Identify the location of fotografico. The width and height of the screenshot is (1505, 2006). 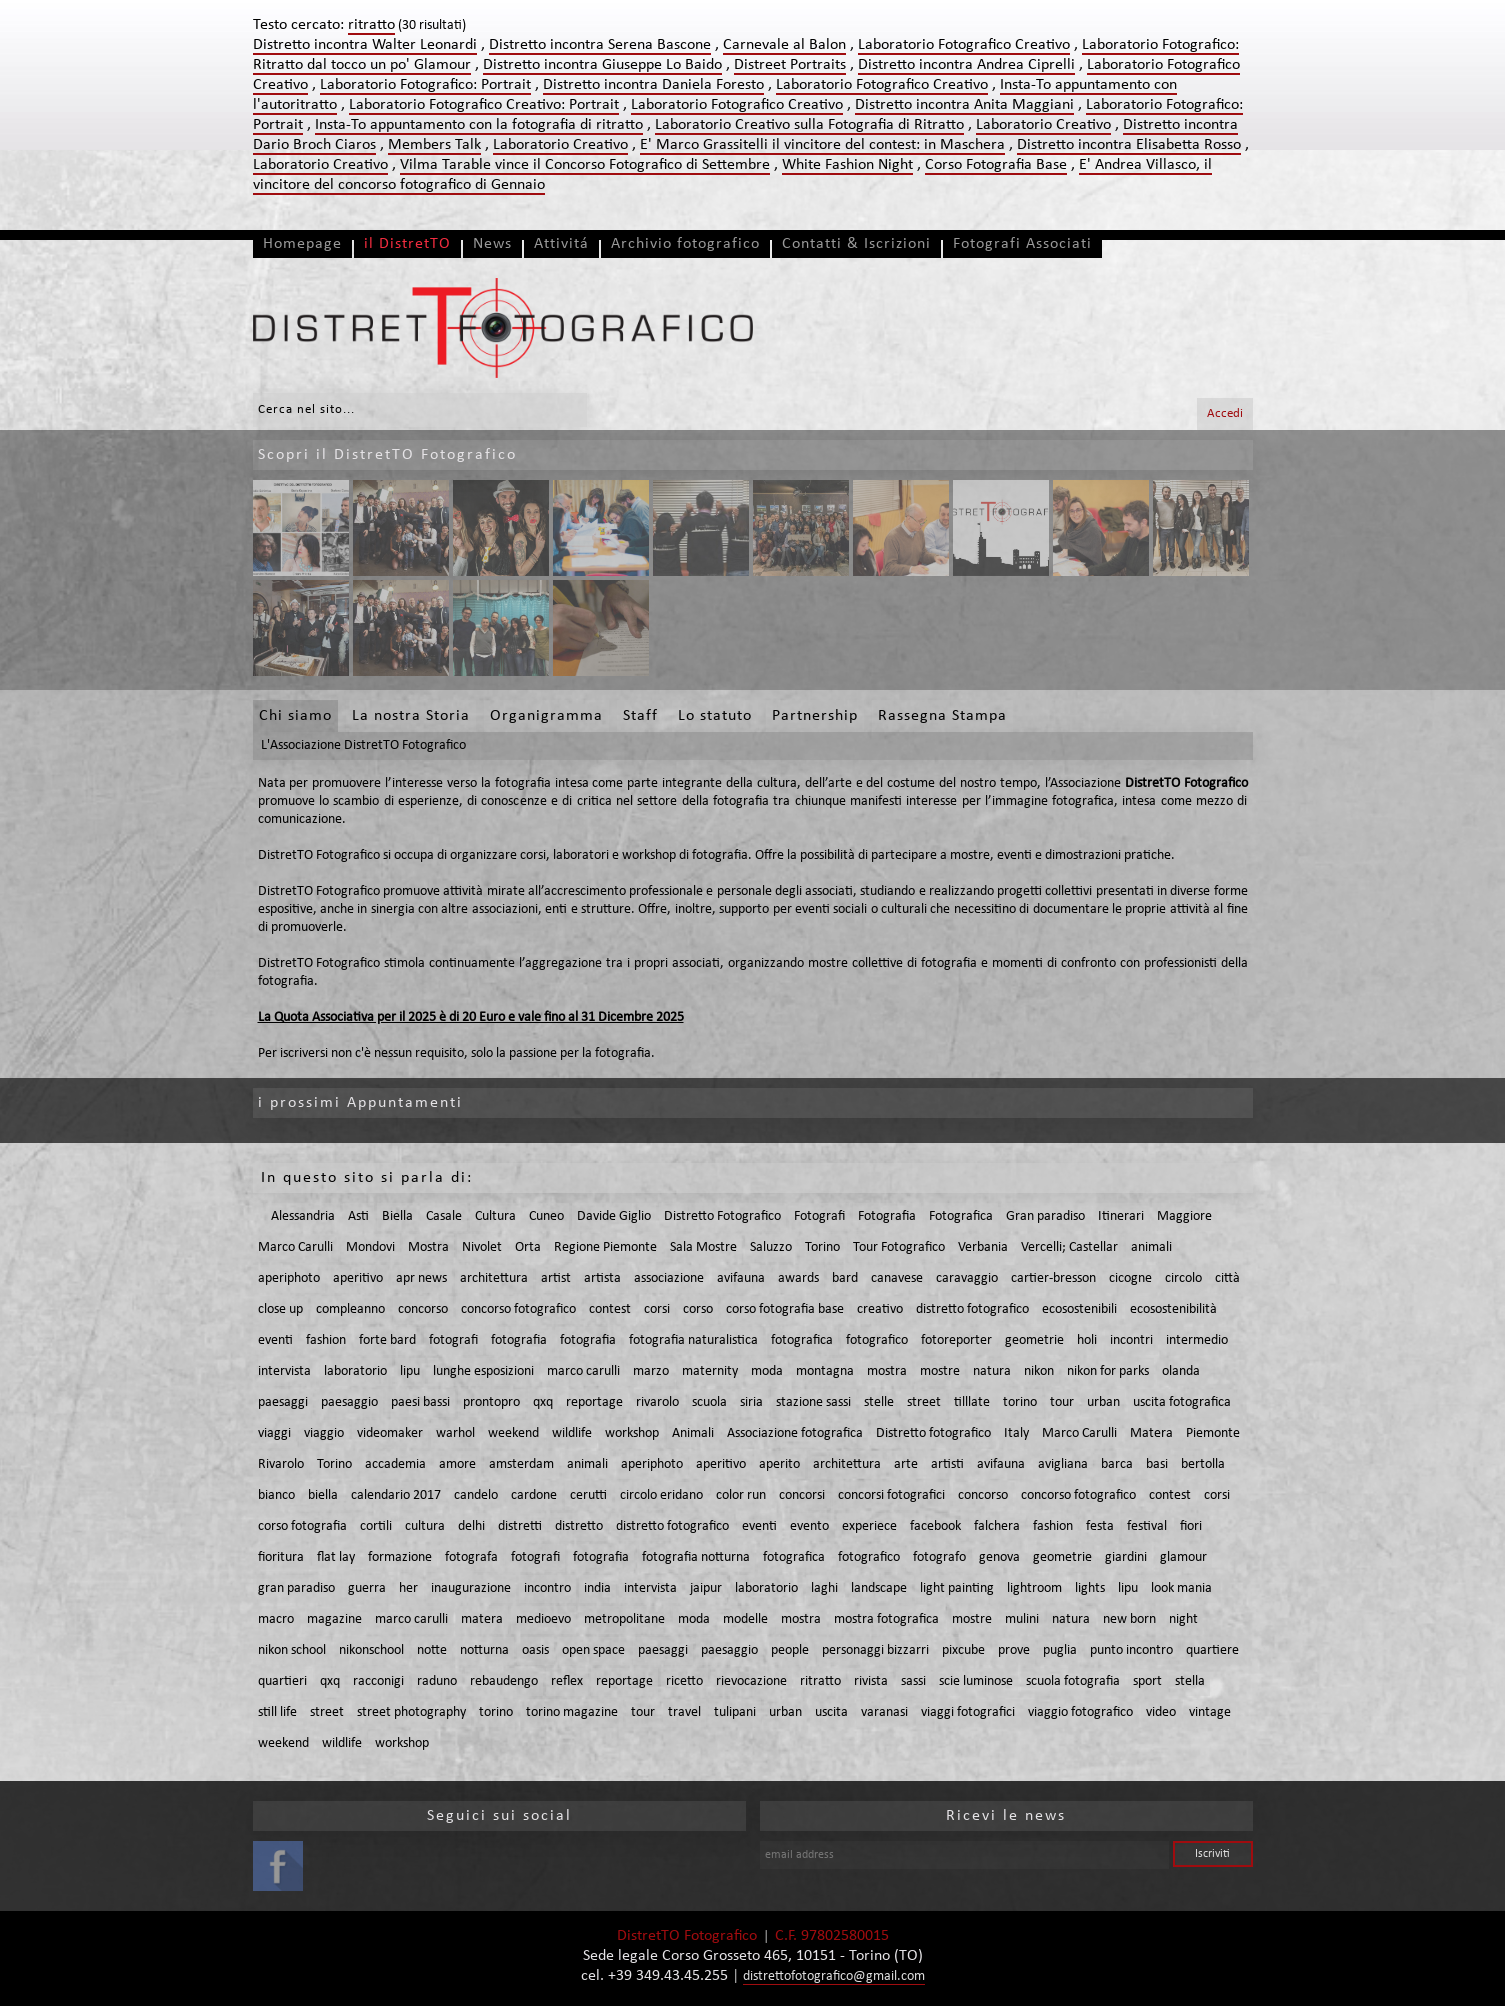
(877, 1340).